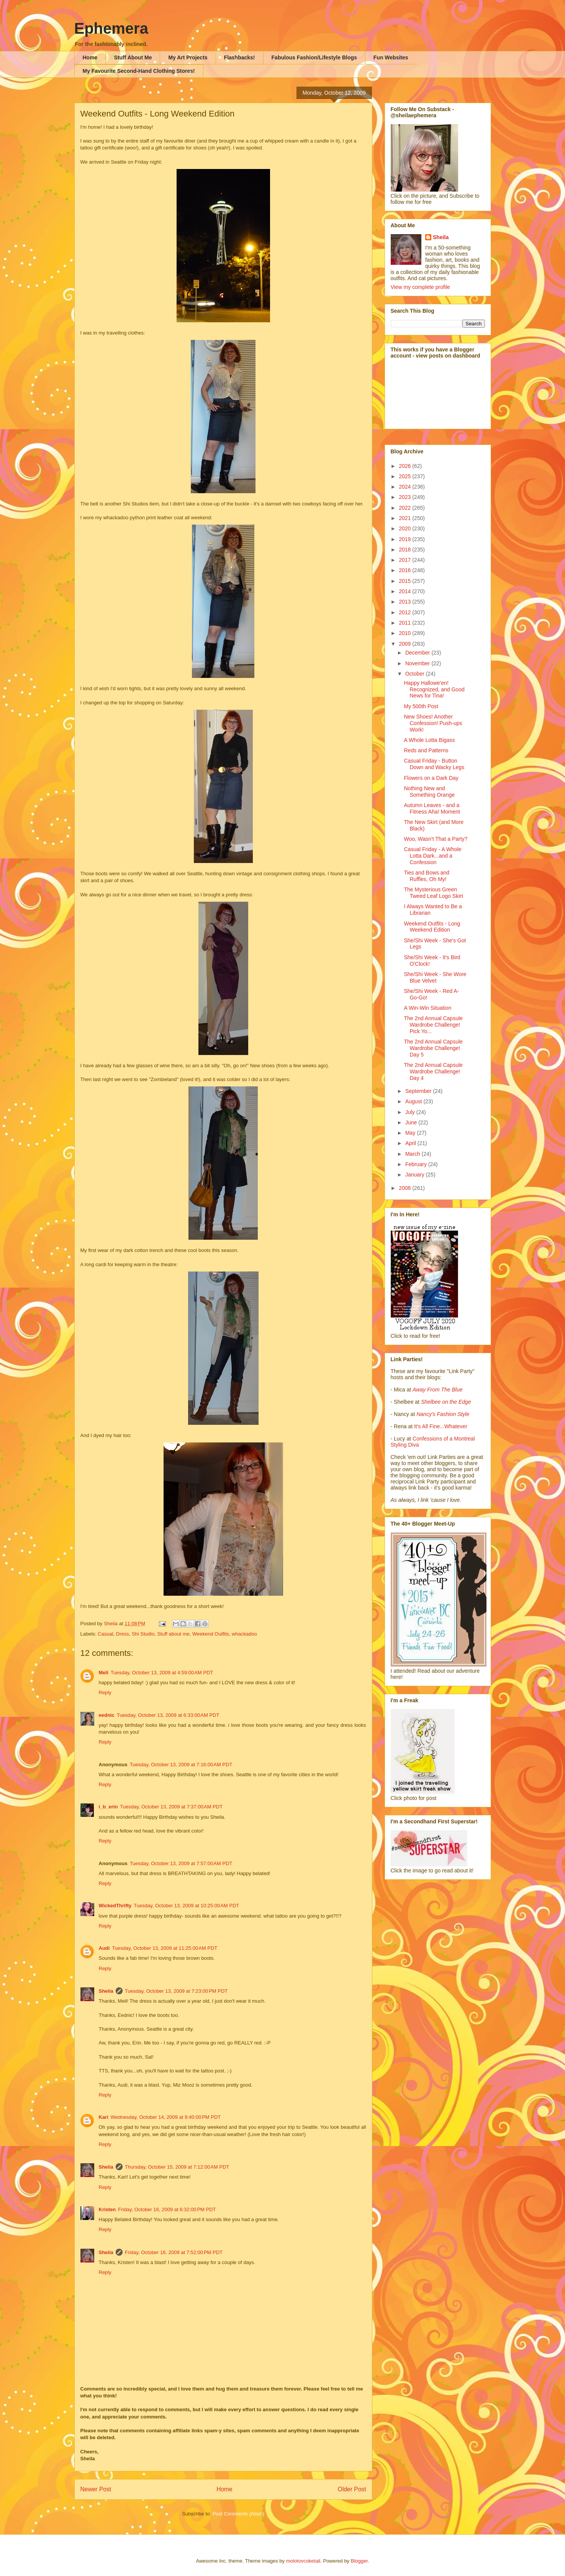 Image resolution: width=565 pixels, height=2576 pixels. Describe the element at coordinates (411, 1143) in the screenshot. I see `April` at that location.